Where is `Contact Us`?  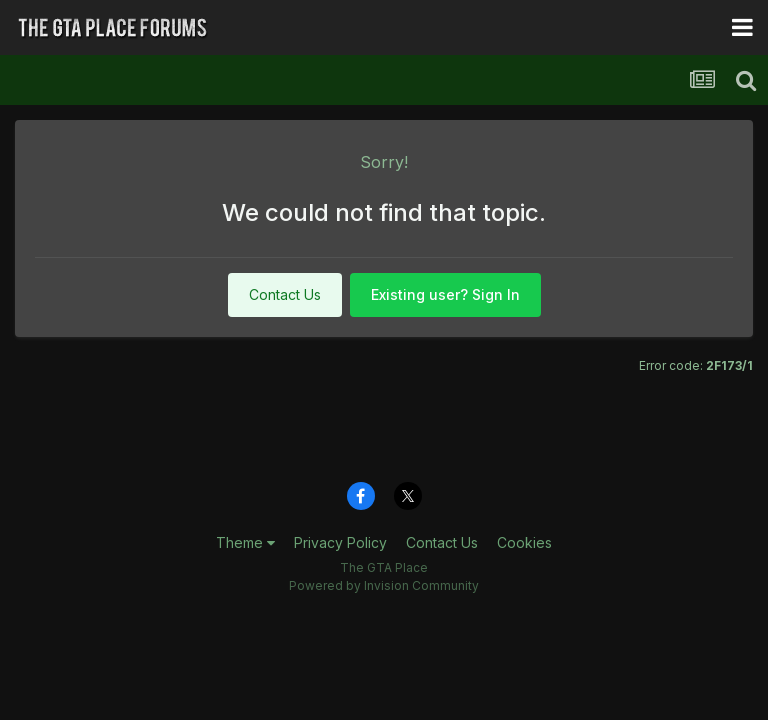 Contact Us is located at coordinates (285, 294).